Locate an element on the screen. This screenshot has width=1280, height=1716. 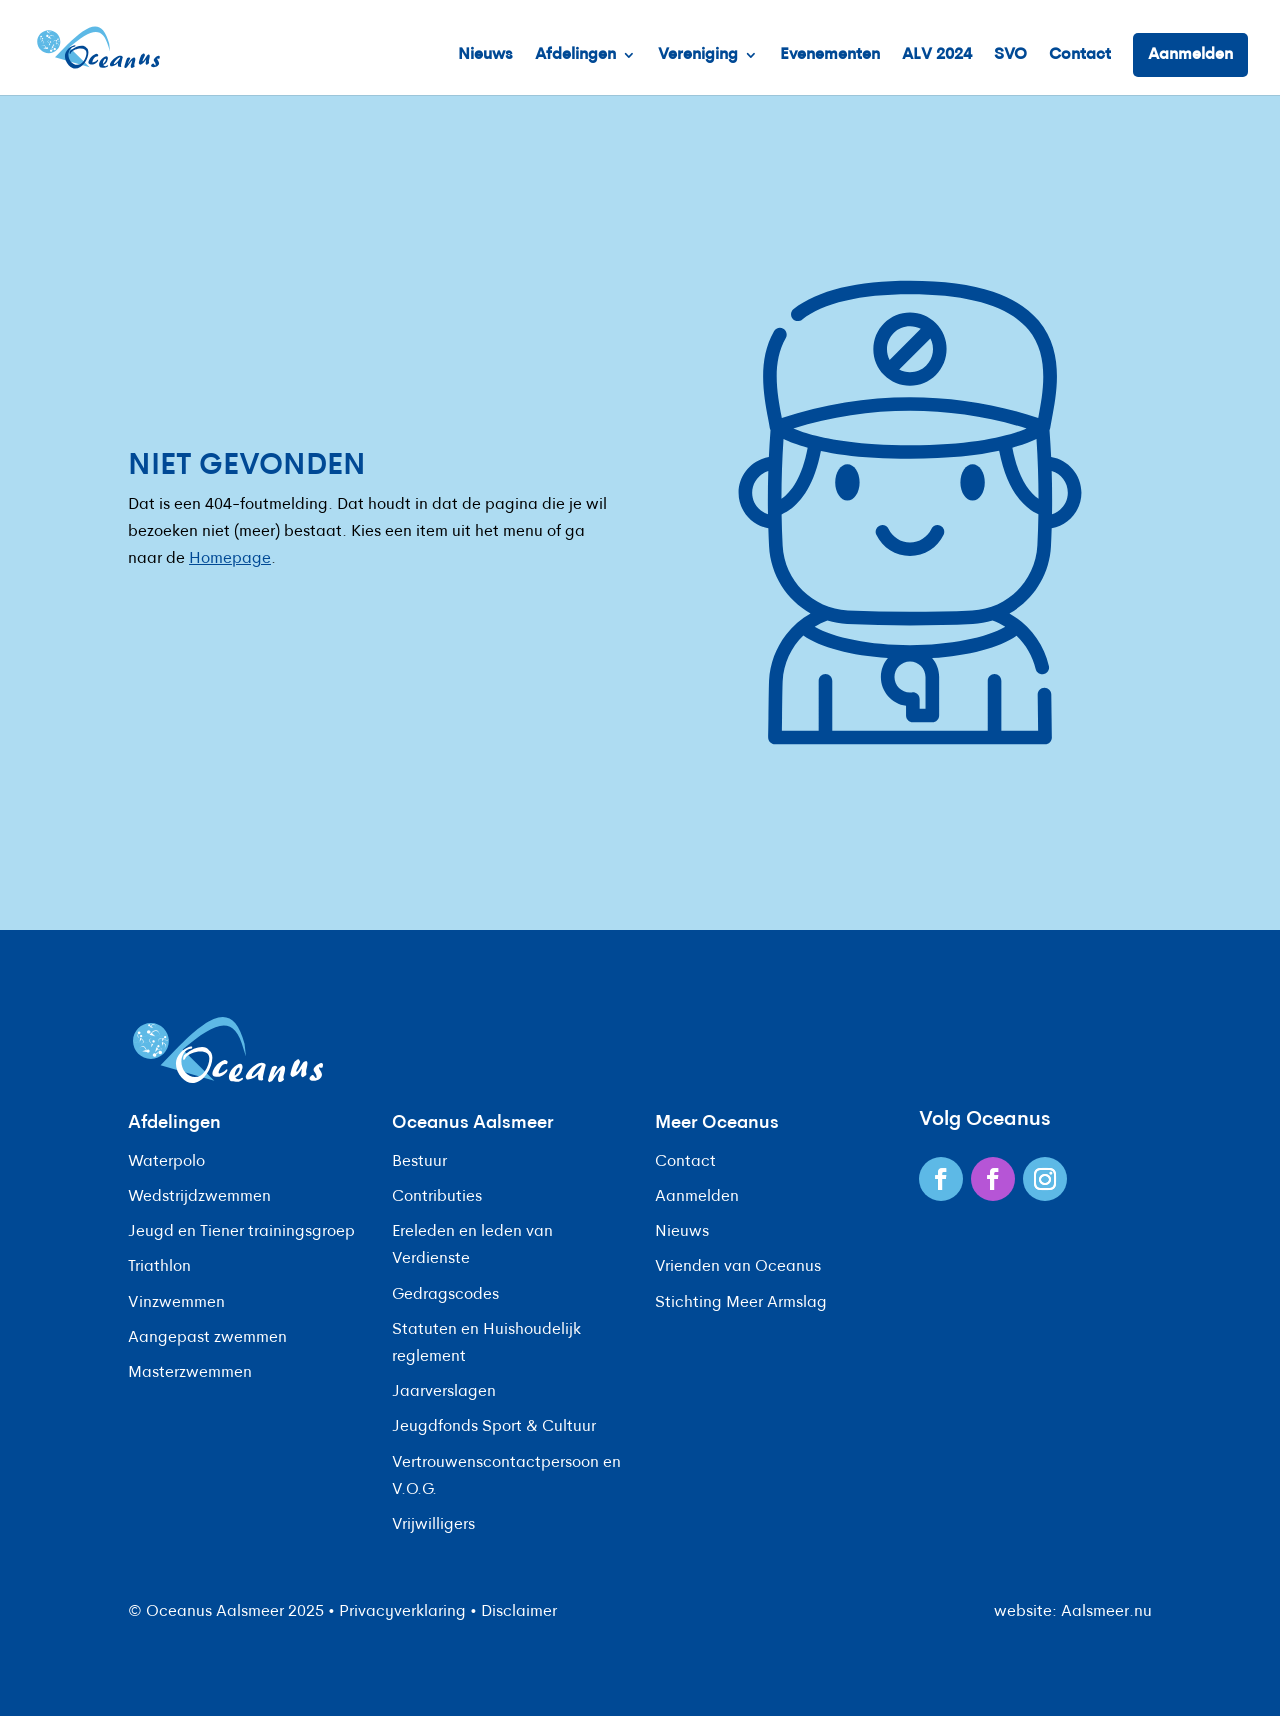
Jaarverslagen is located at coordinates (444, 1392).